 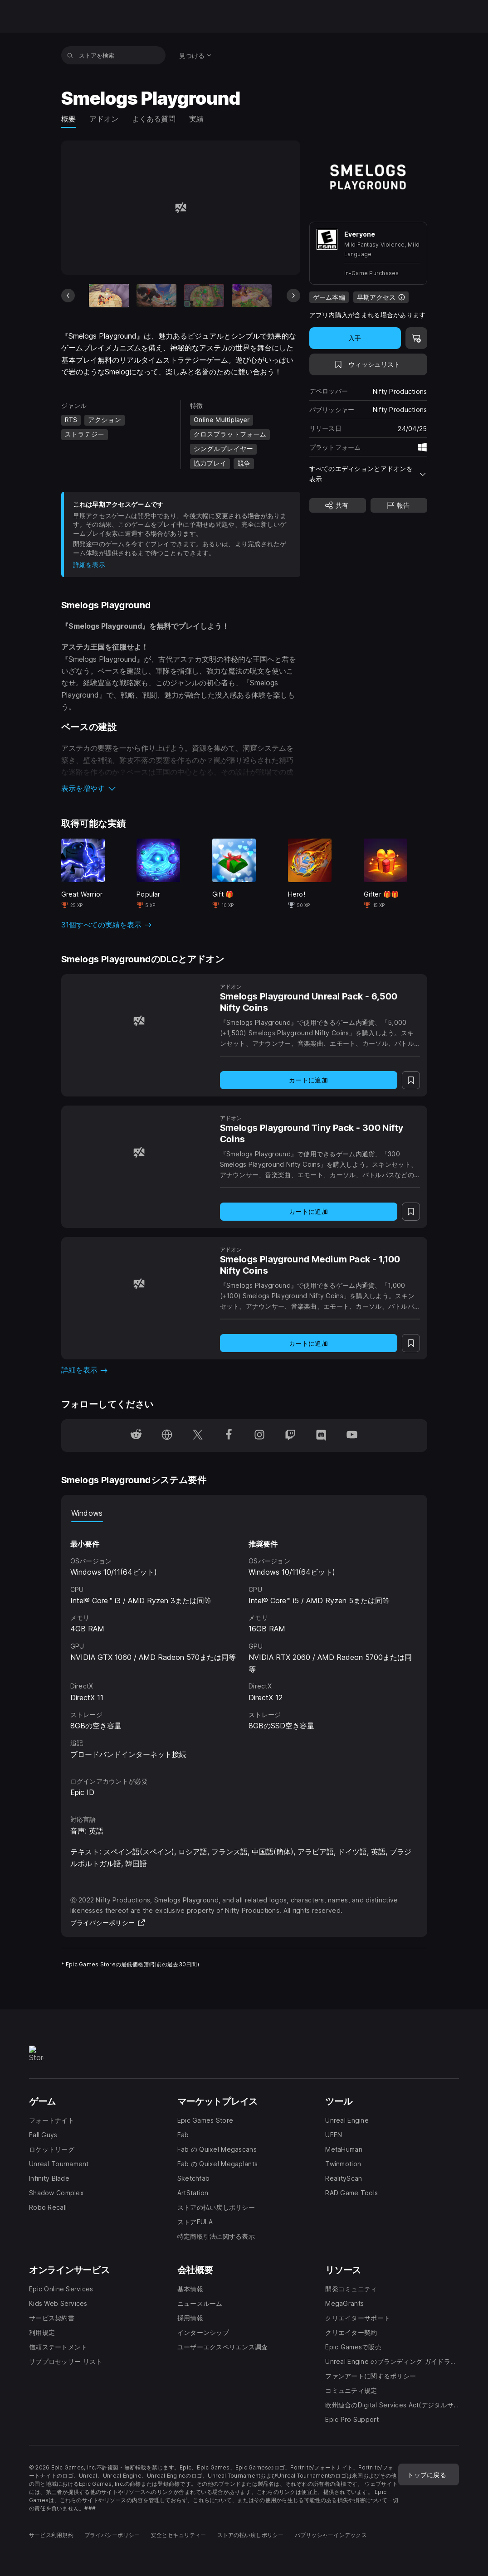 What do you see at coordinates (204, 295) in the screenshot?
I see `[スライド3/11]` at bounding box center [204, 295].